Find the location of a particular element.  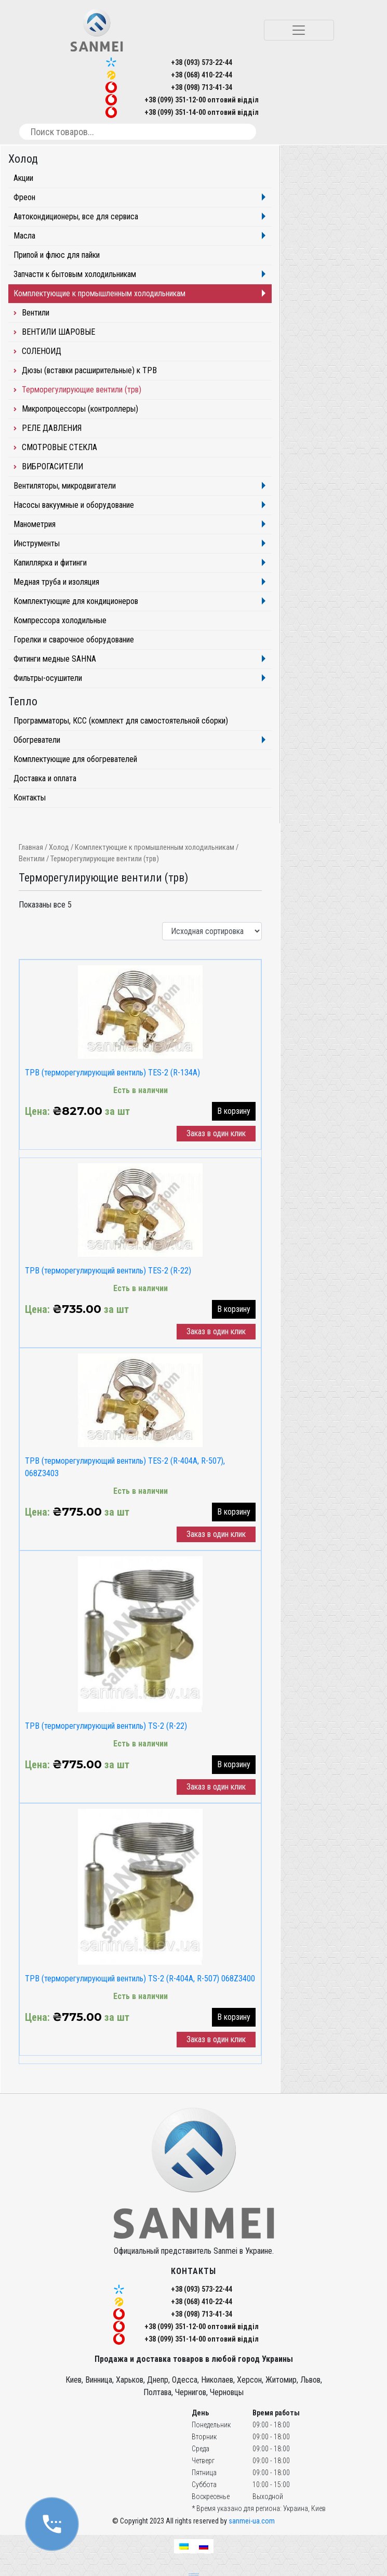

ВЕНТИЛИ ШАРОВЫЕ is located at coordinates (58, 332).